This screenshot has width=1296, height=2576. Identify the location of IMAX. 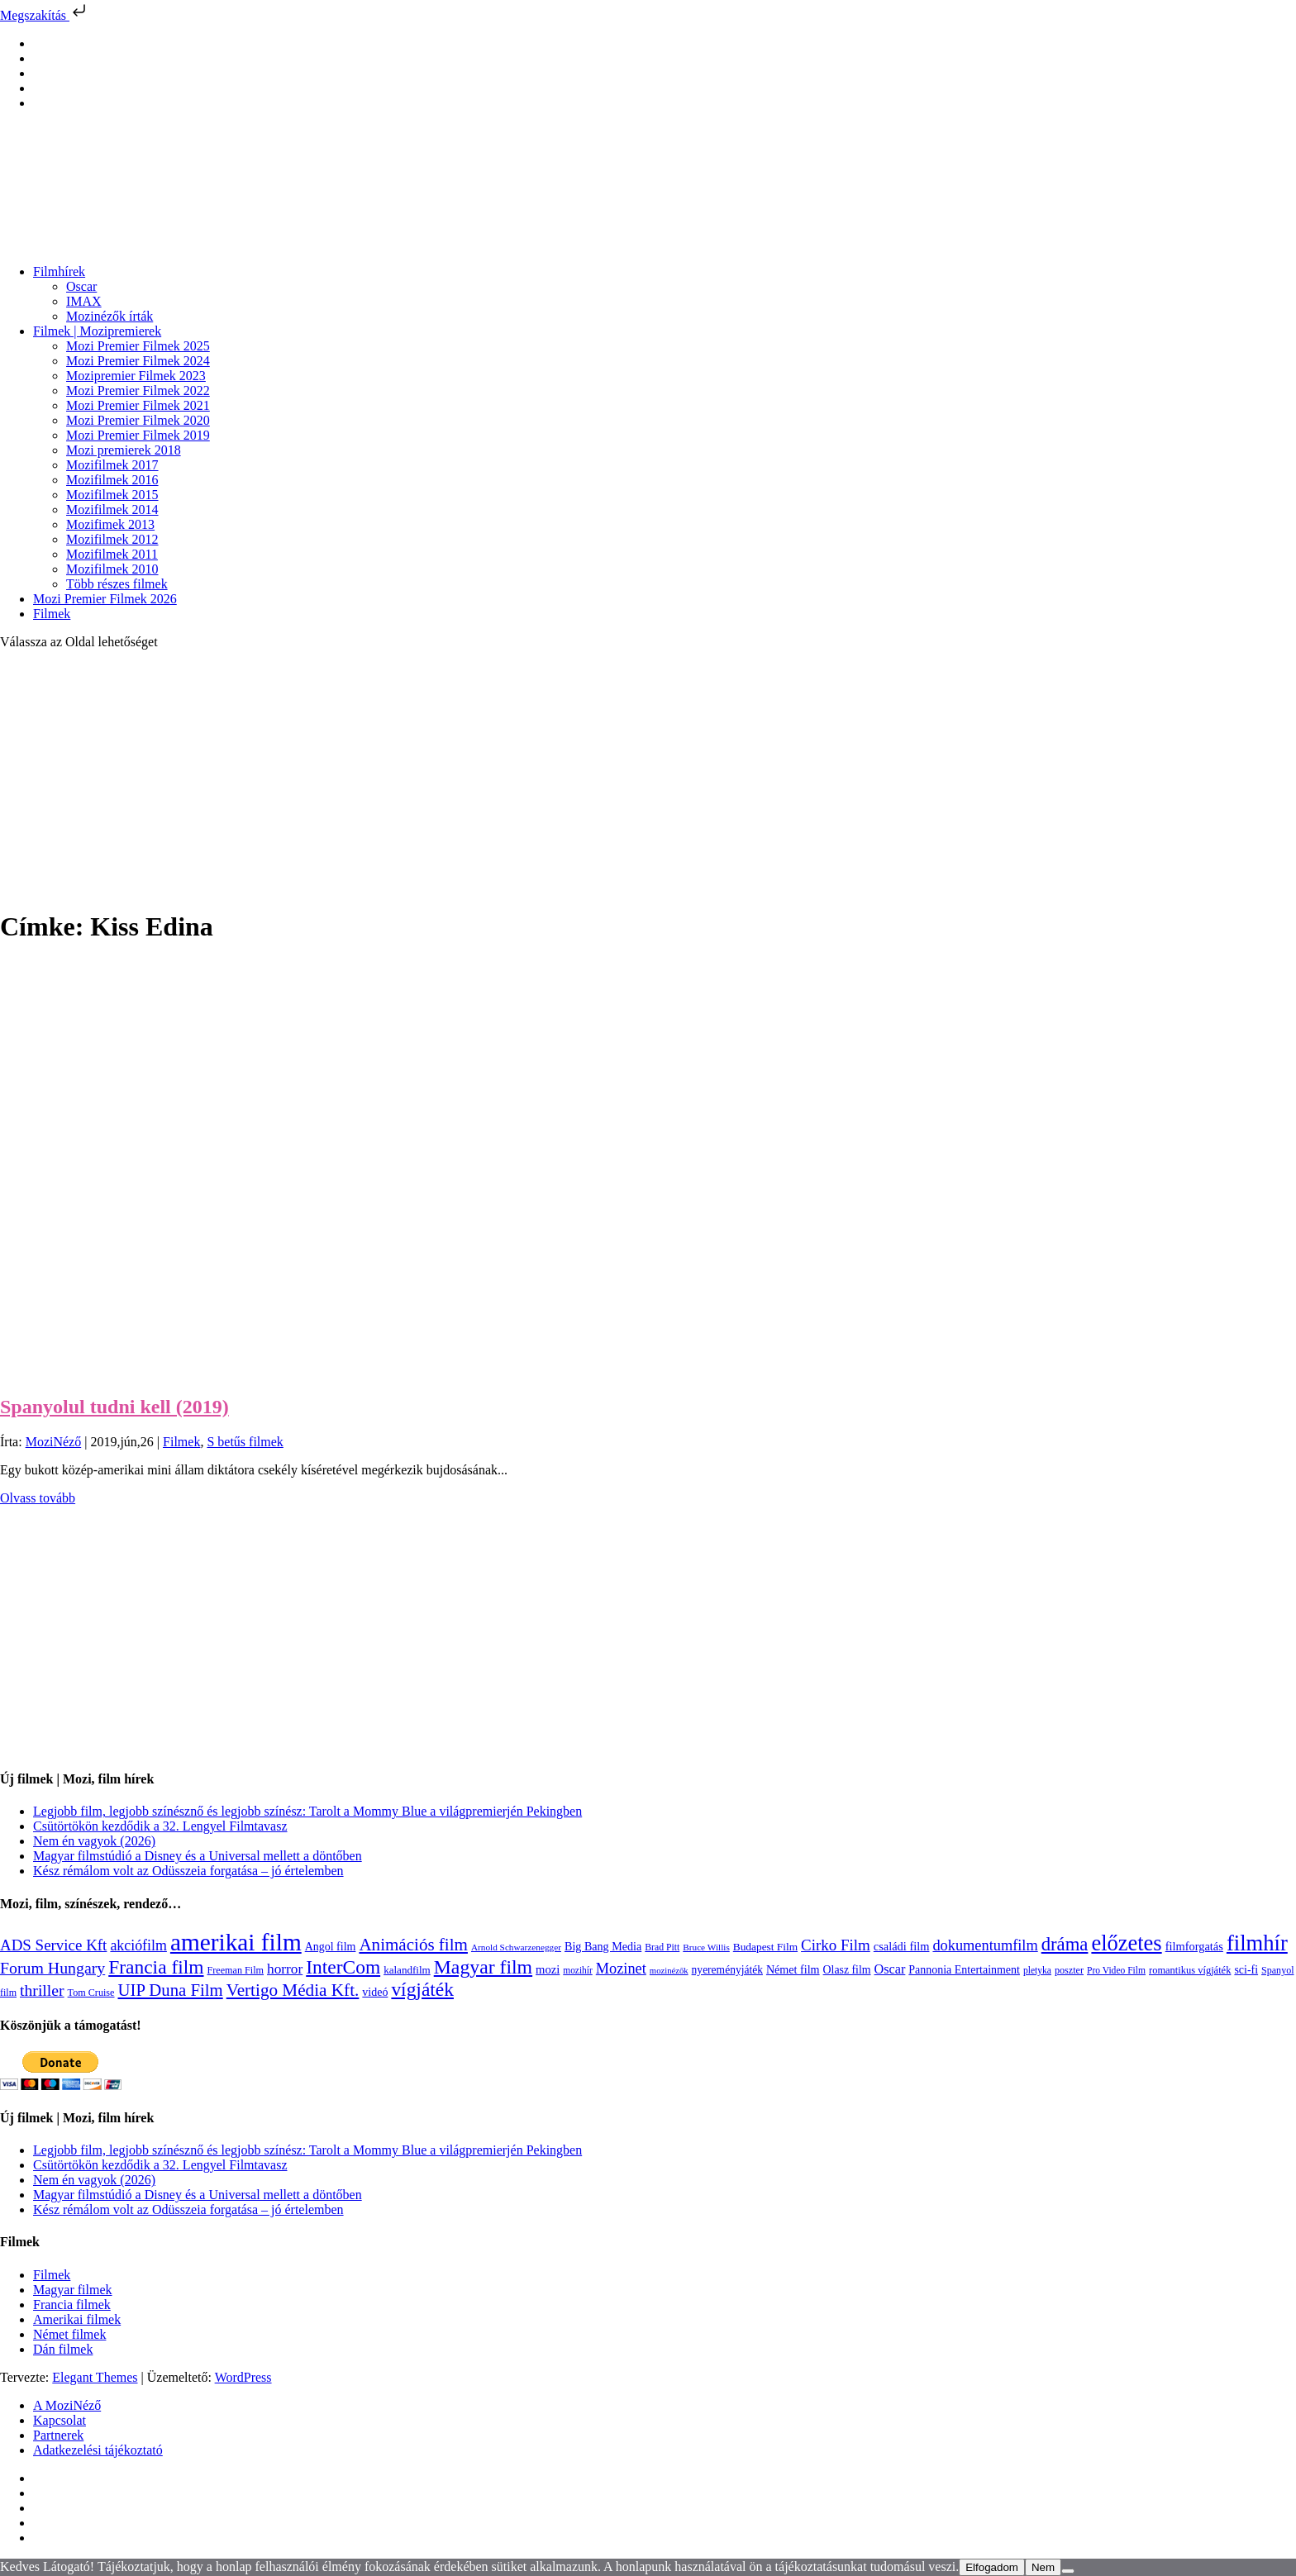
(84, 301).